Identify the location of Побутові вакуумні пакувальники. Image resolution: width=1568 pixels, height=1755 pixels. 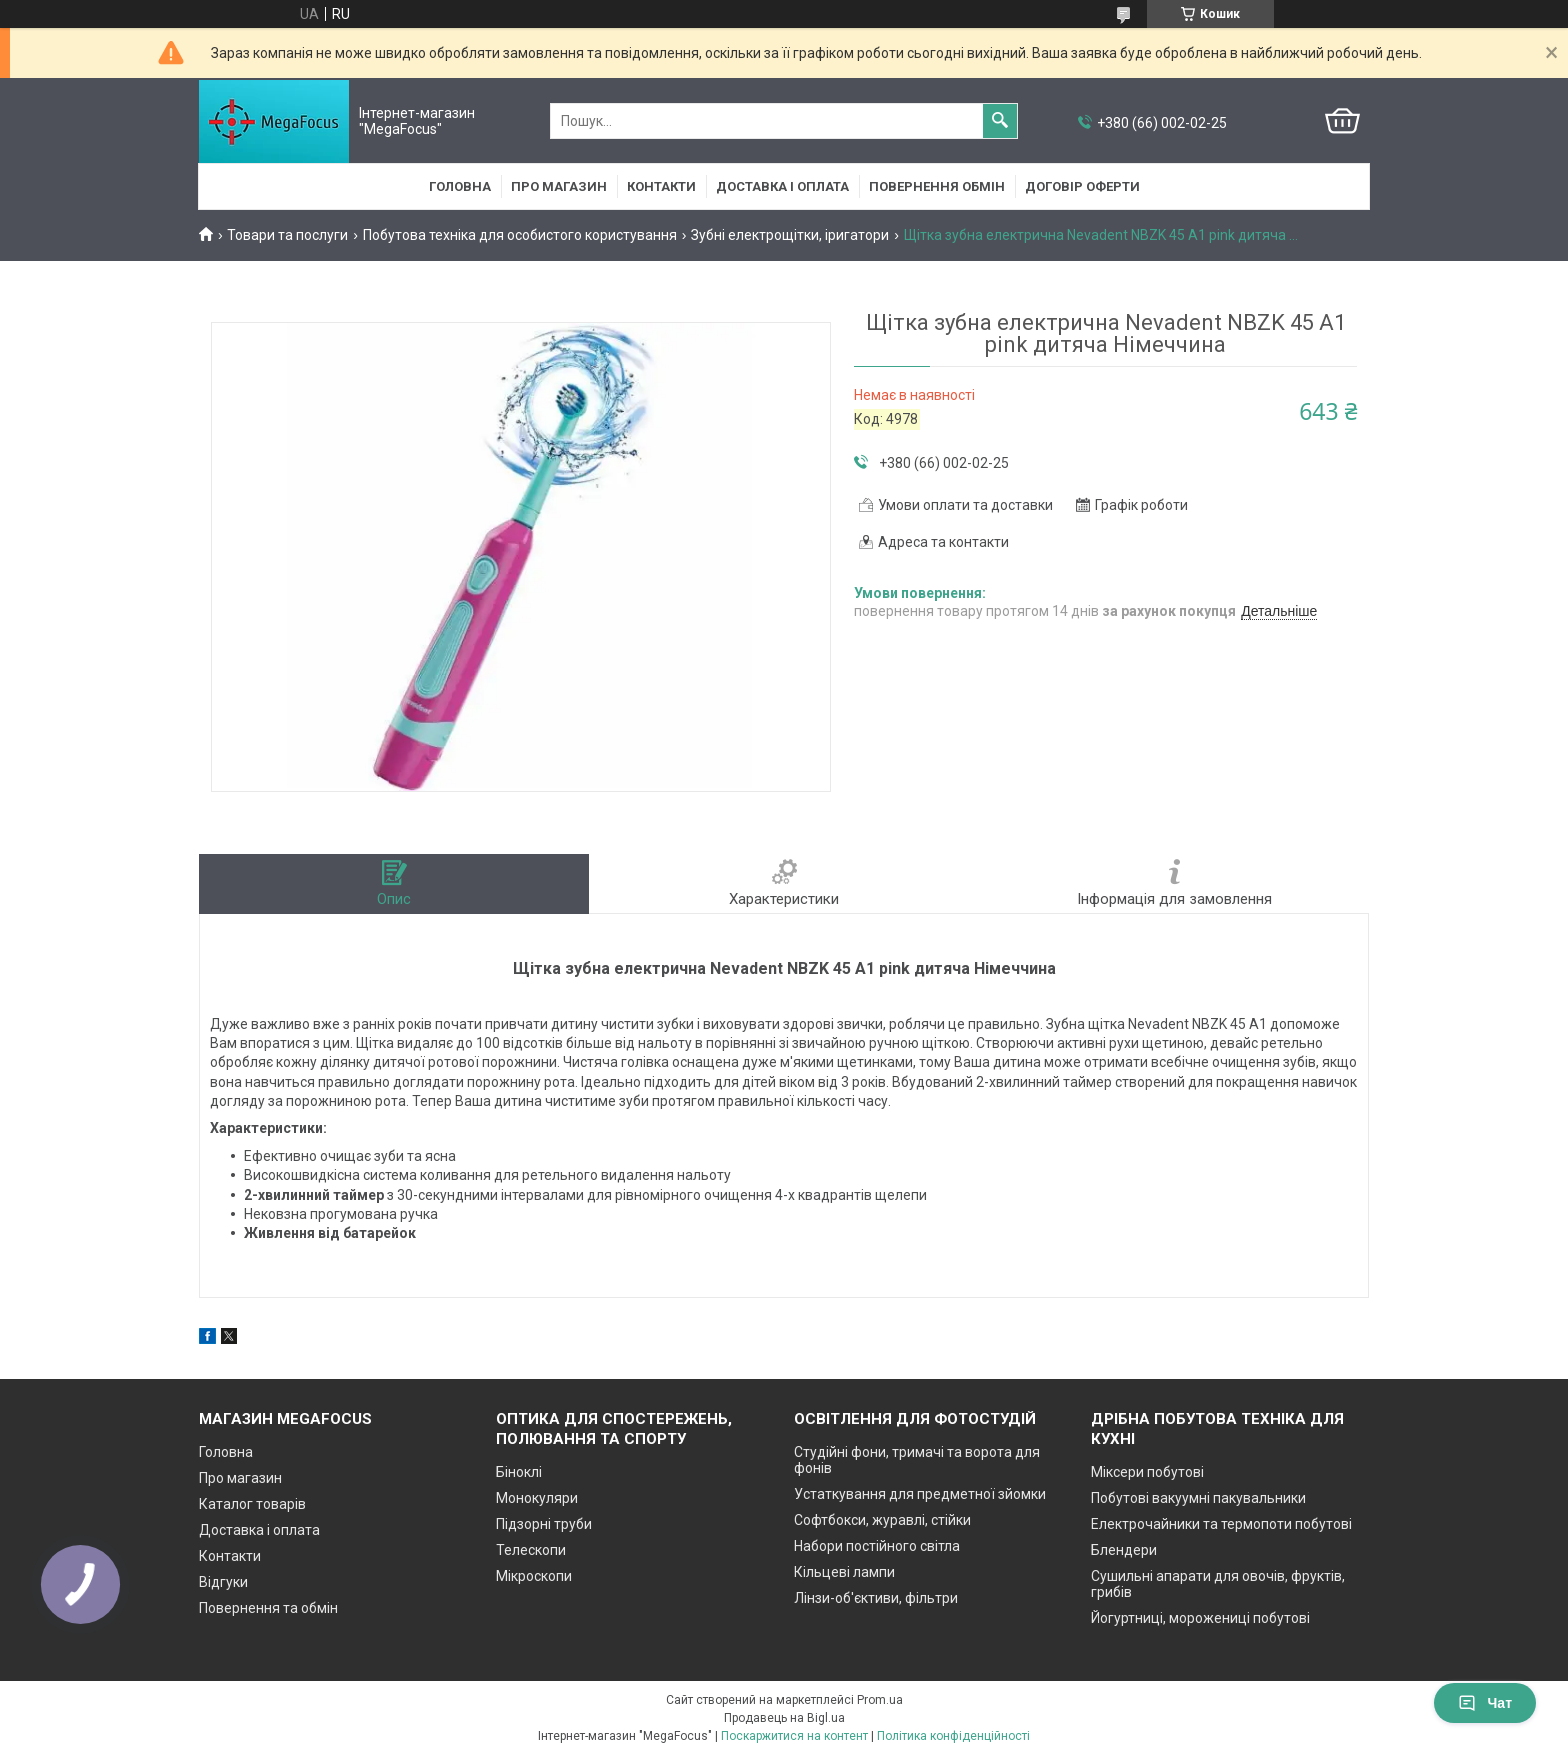
(1198, 1498).